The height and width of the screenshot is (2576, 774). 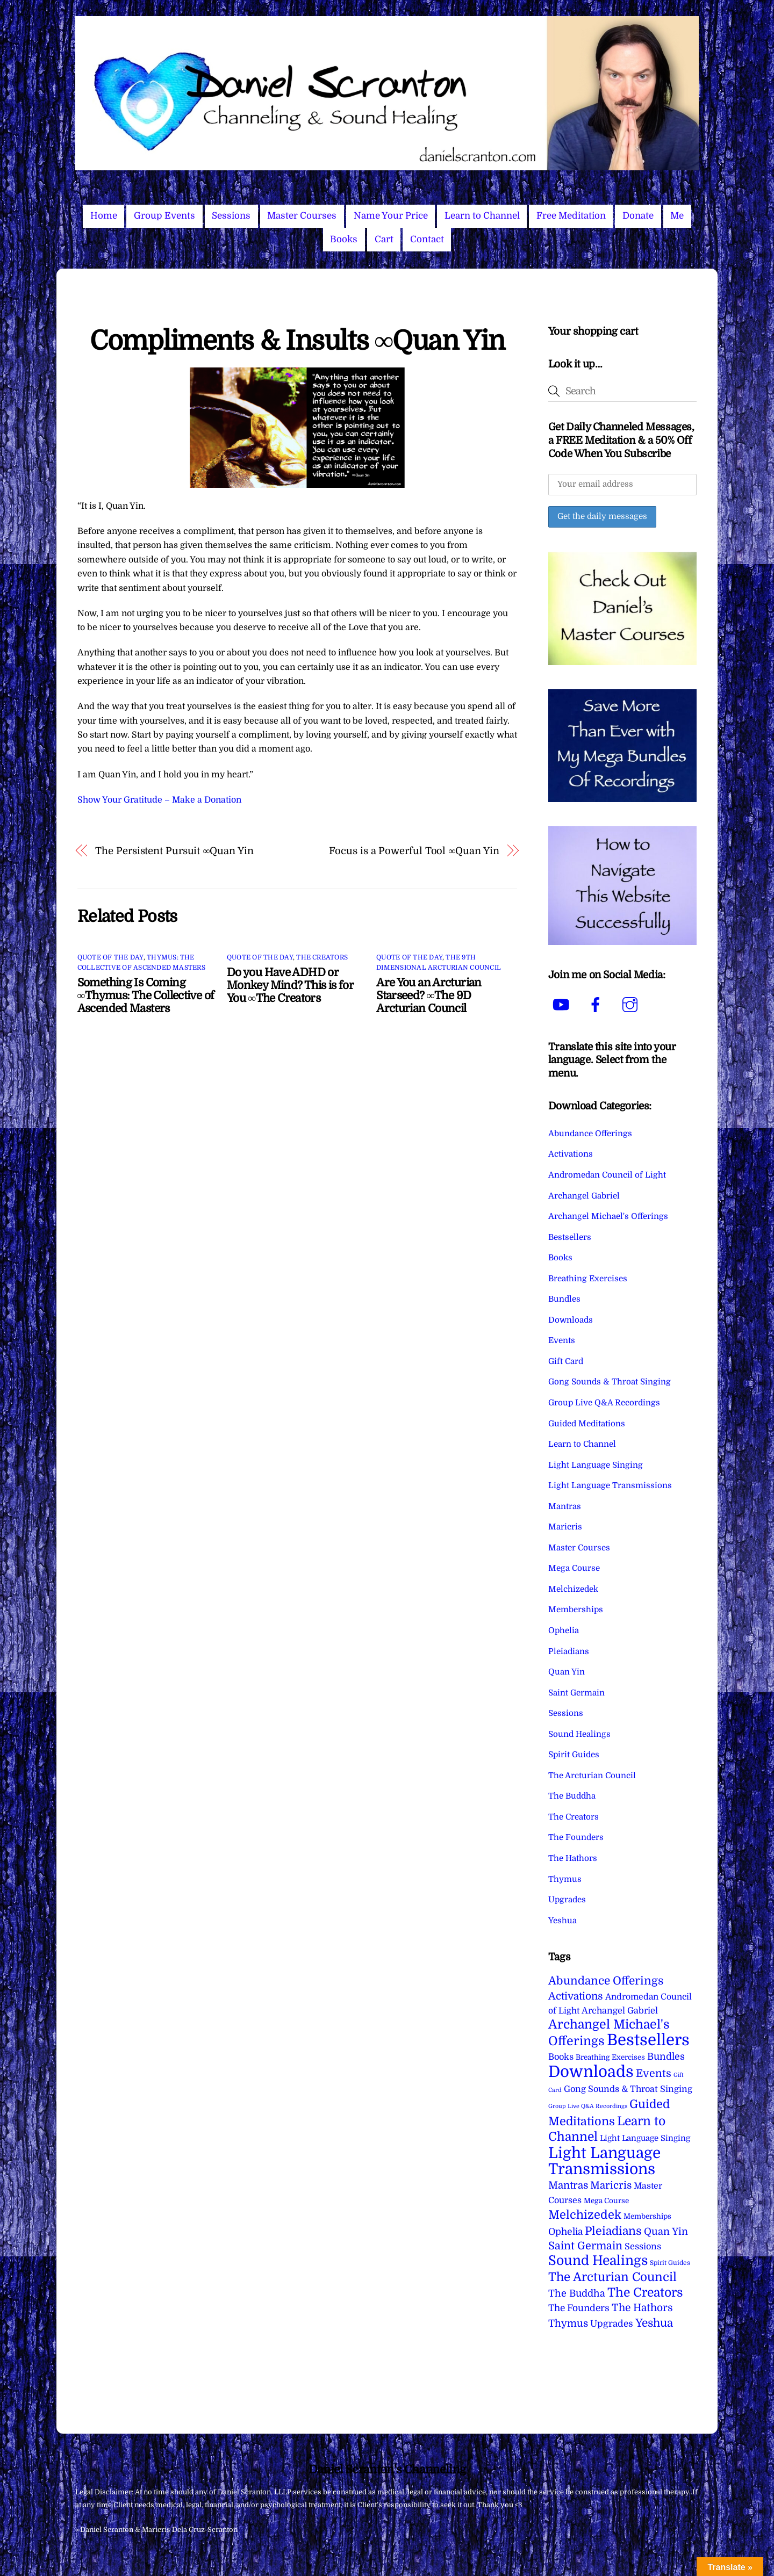 I want to click on Breathing Exercises, so click(x=587, y=1278).